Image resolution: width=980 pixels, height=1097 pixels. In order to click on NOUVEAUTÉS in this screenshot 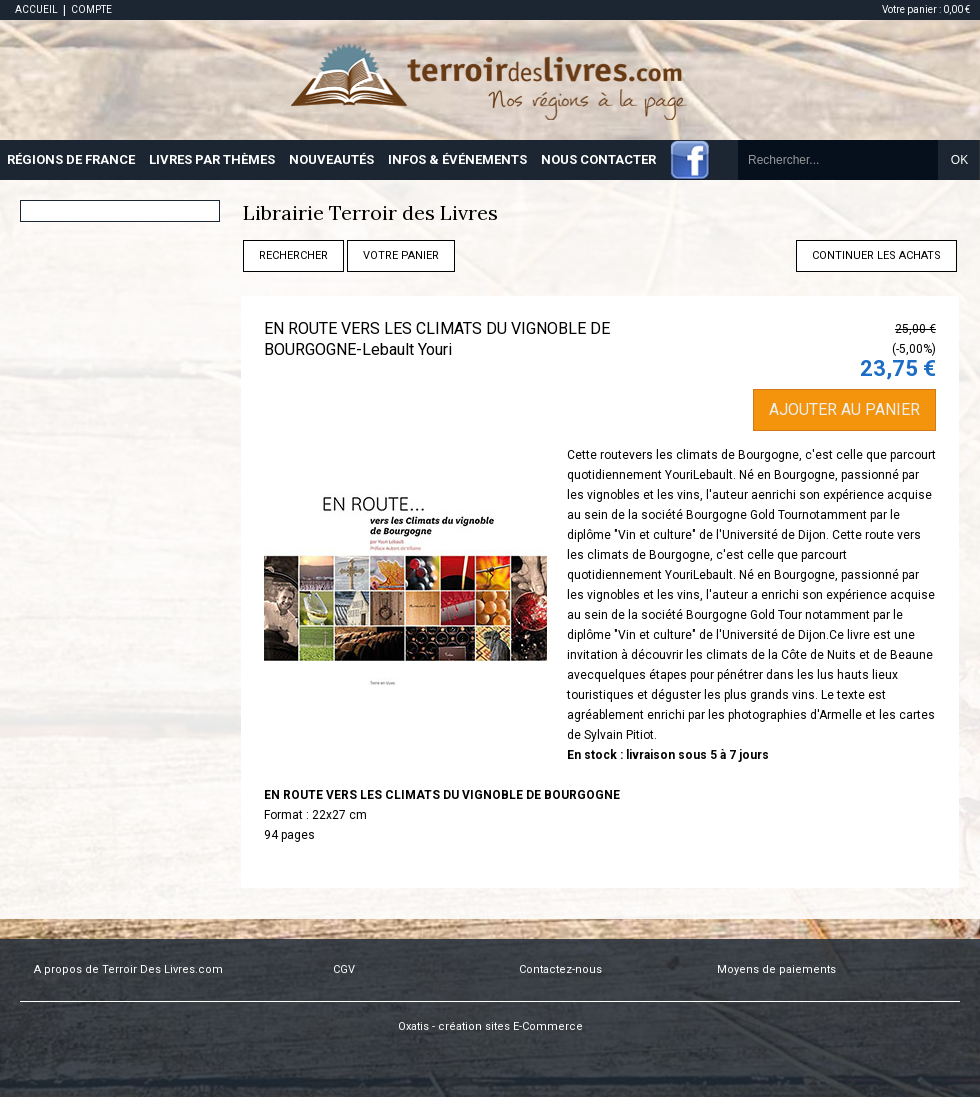, I will do `click(331, 159)`.